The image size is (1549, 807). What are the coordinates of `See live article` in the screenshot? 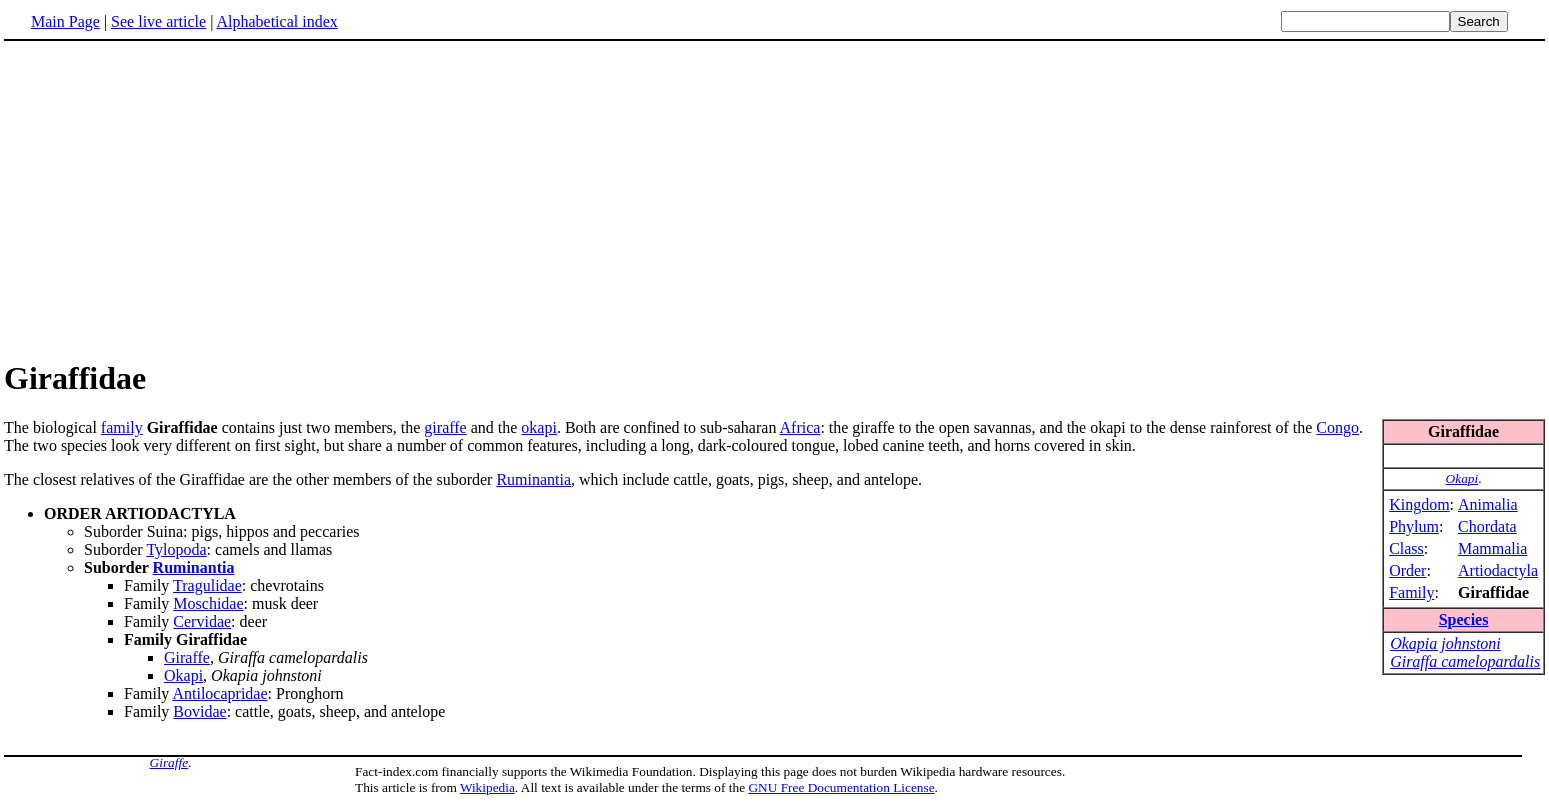 It's located at (158, 21).